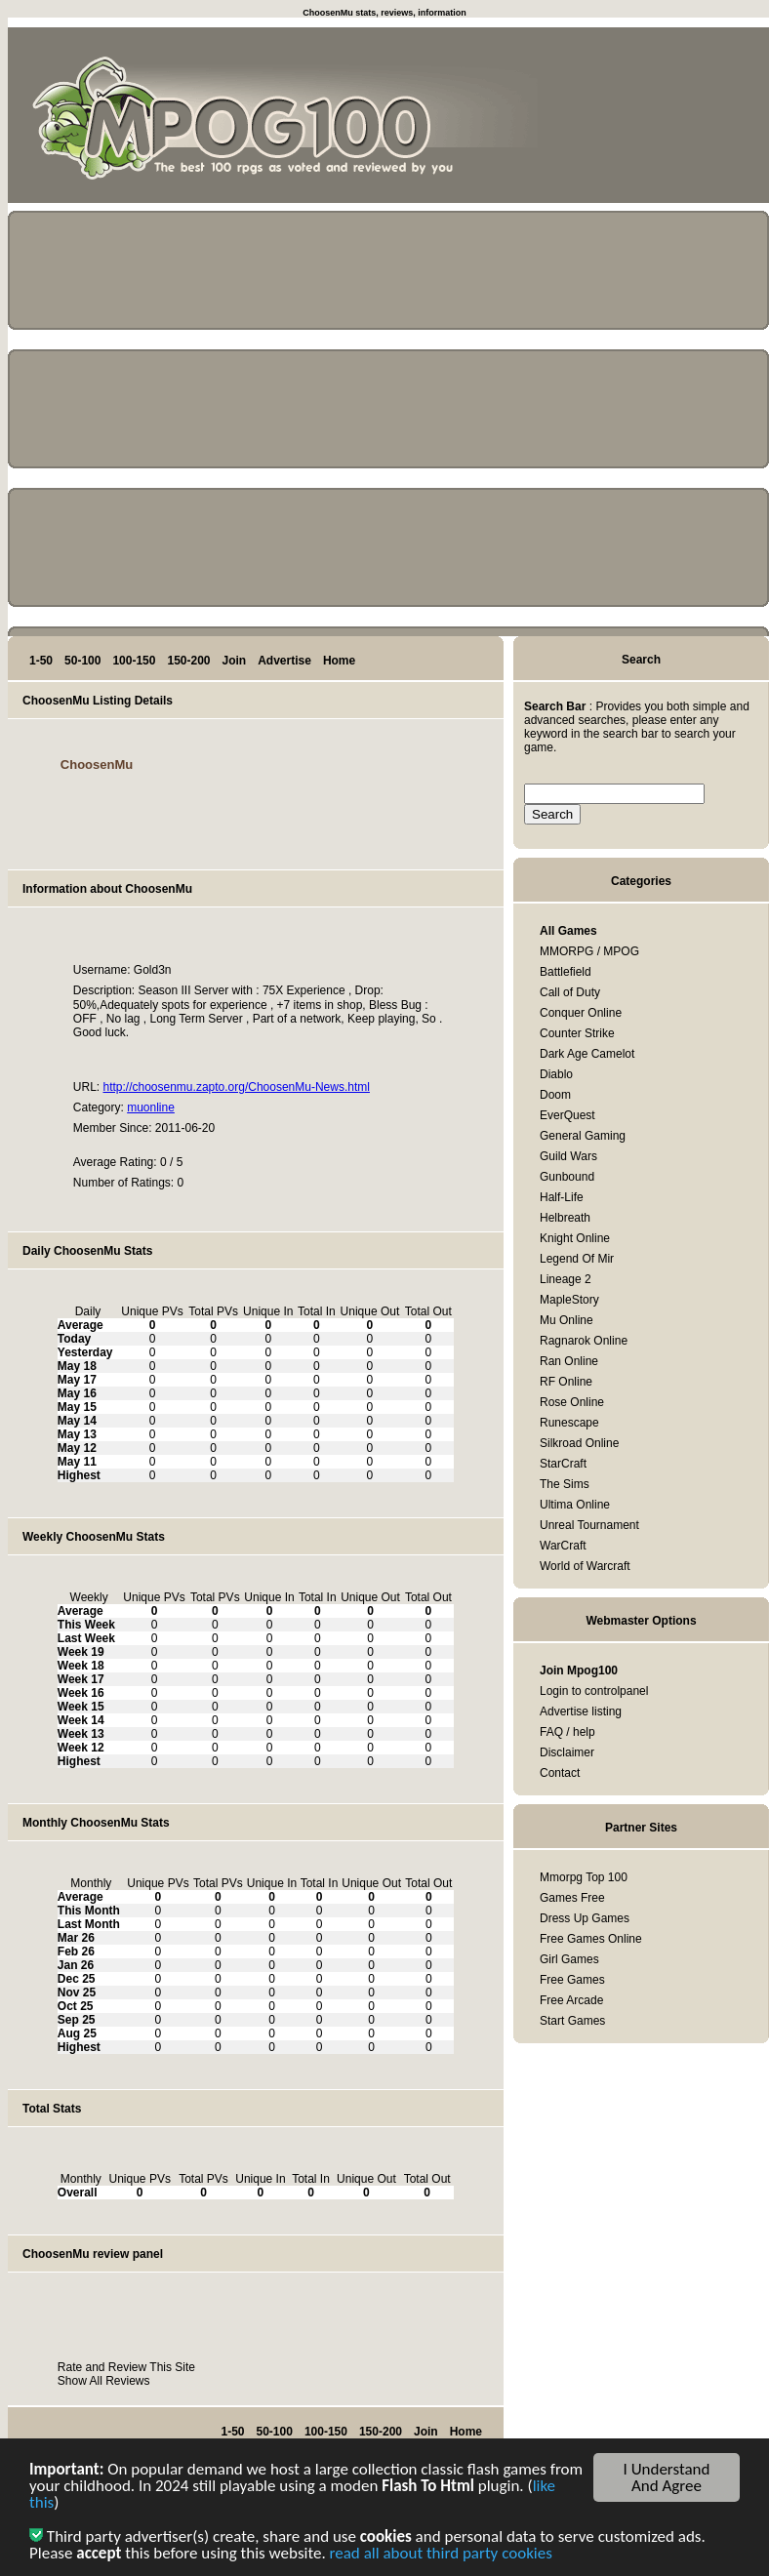 The height and width of the screenshot is (2576, 769). Describe the element at coordinates (583, 1877) in the screenshot. I see `Mmorpg Top 100` at that location.